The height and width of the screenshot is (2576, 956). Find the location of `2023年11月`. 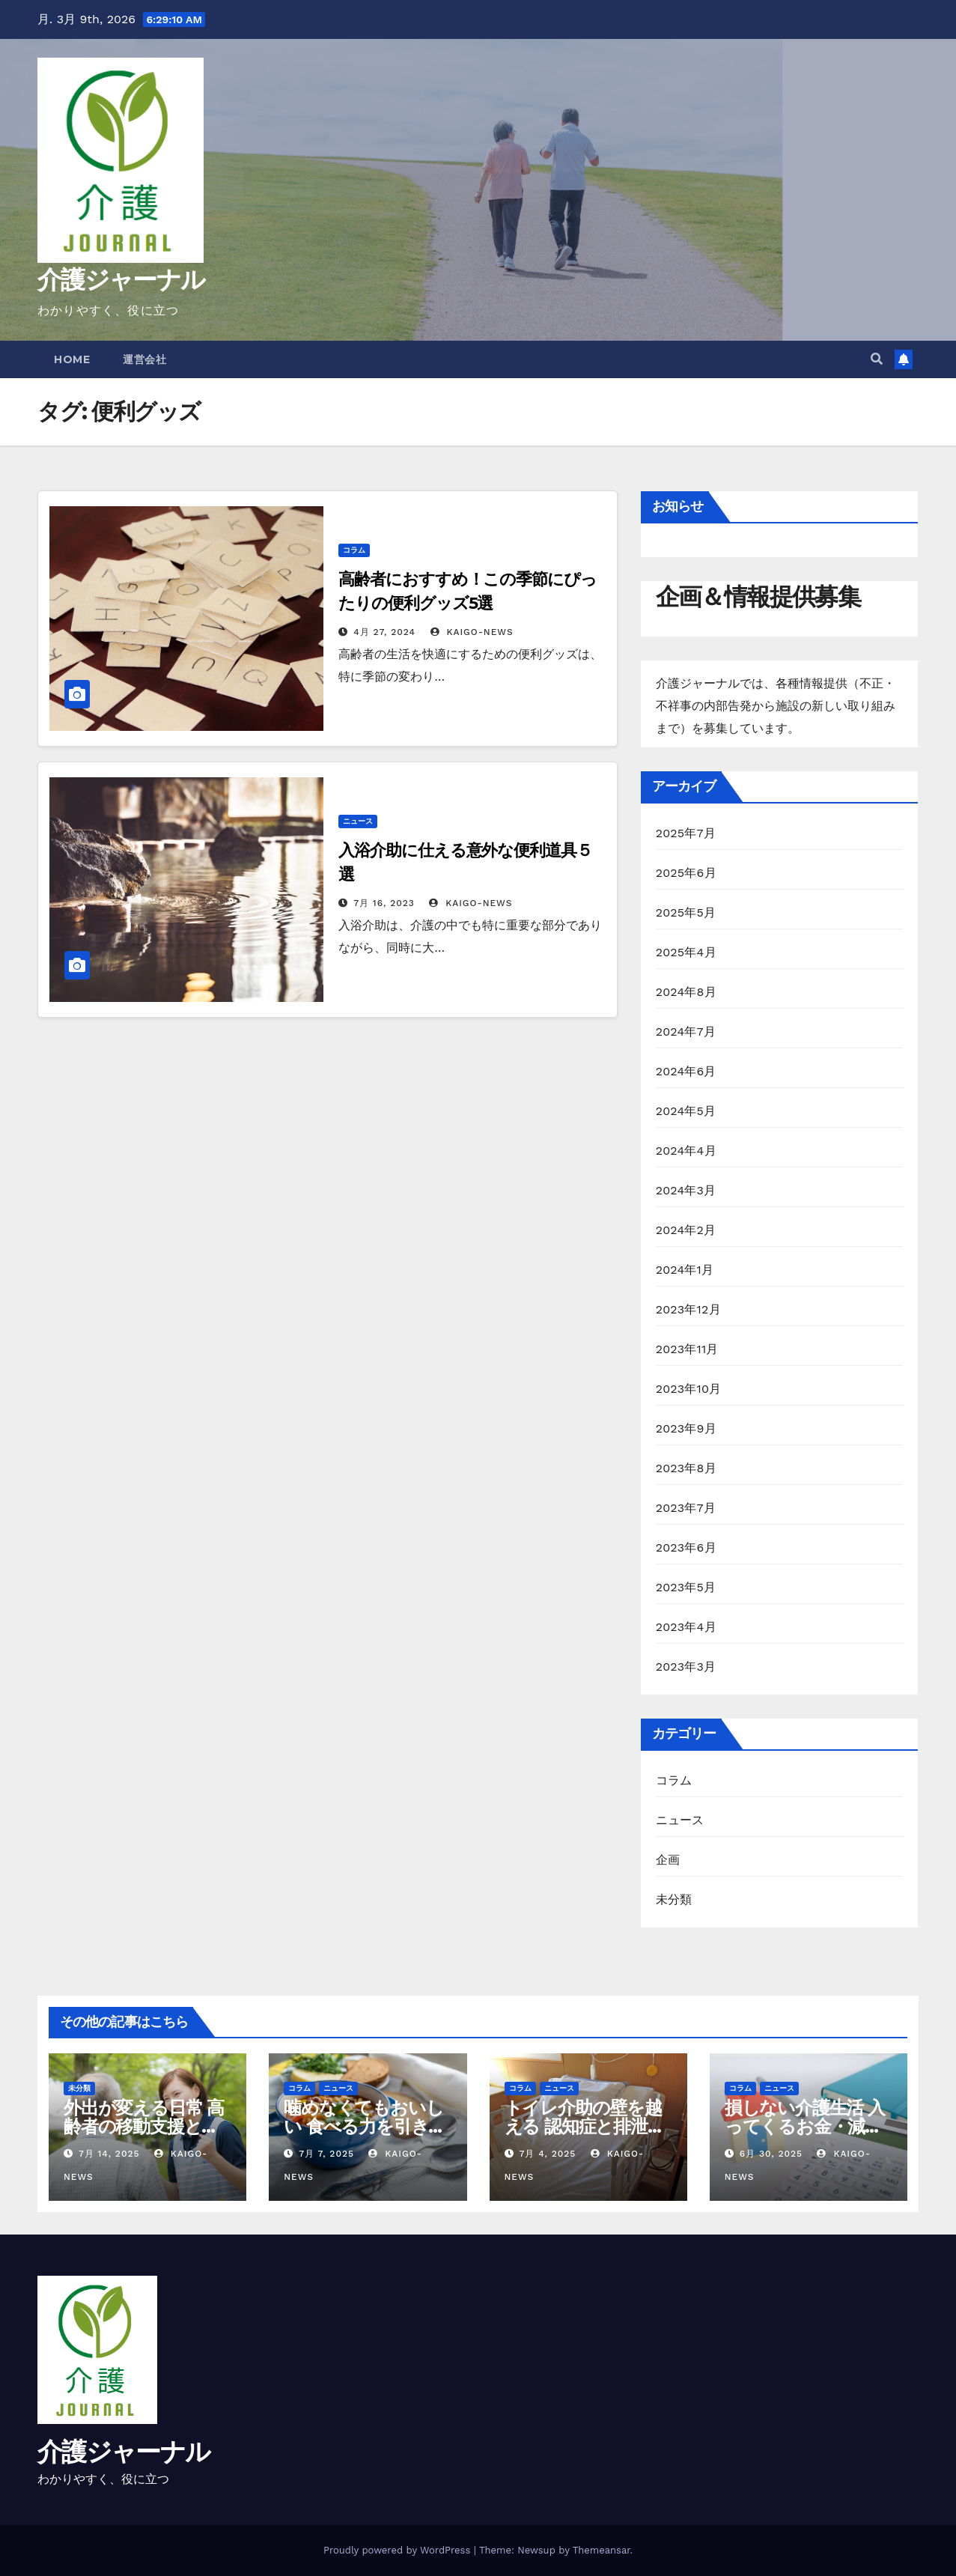

2023年11月 is located at coordinates (687, 1349).